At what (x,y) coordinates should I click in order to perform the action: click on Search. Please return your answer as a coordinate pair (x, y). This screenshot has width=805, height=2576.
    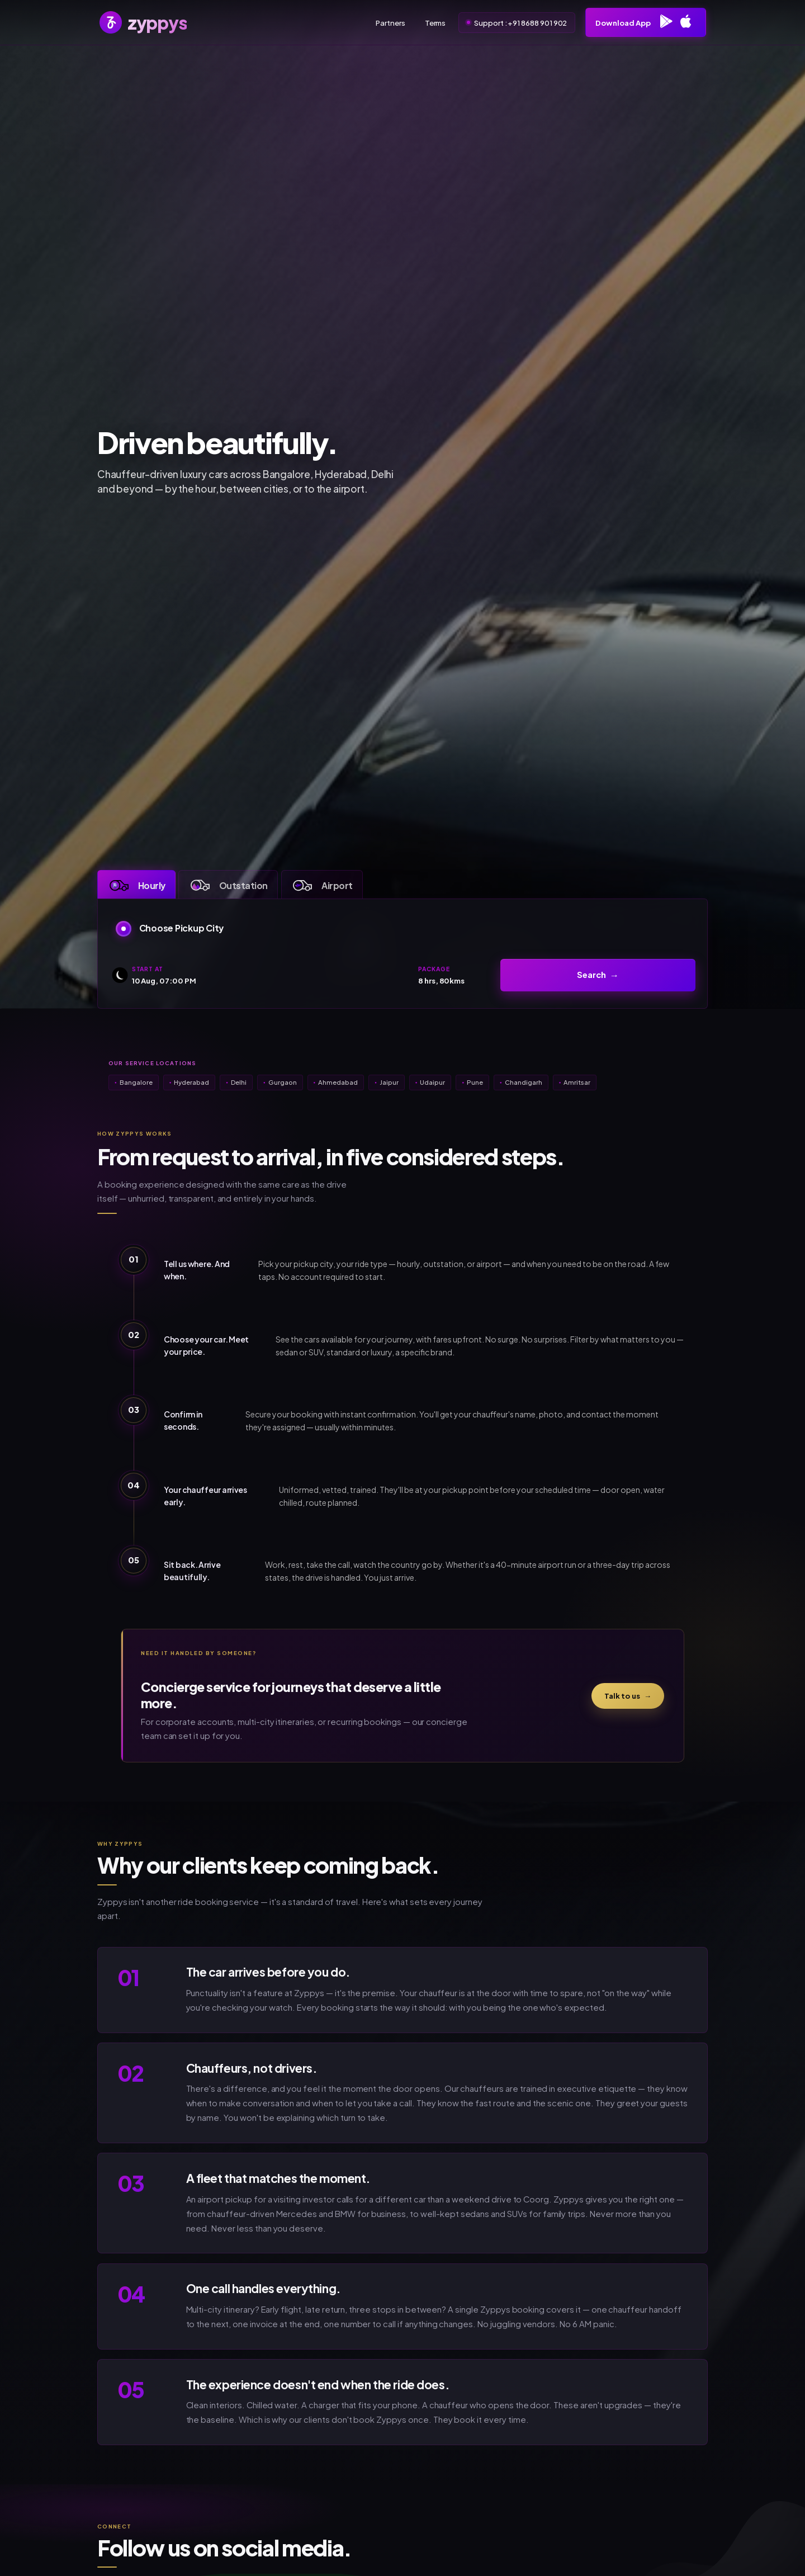
    Looking at the image, I should click on (591, 975).